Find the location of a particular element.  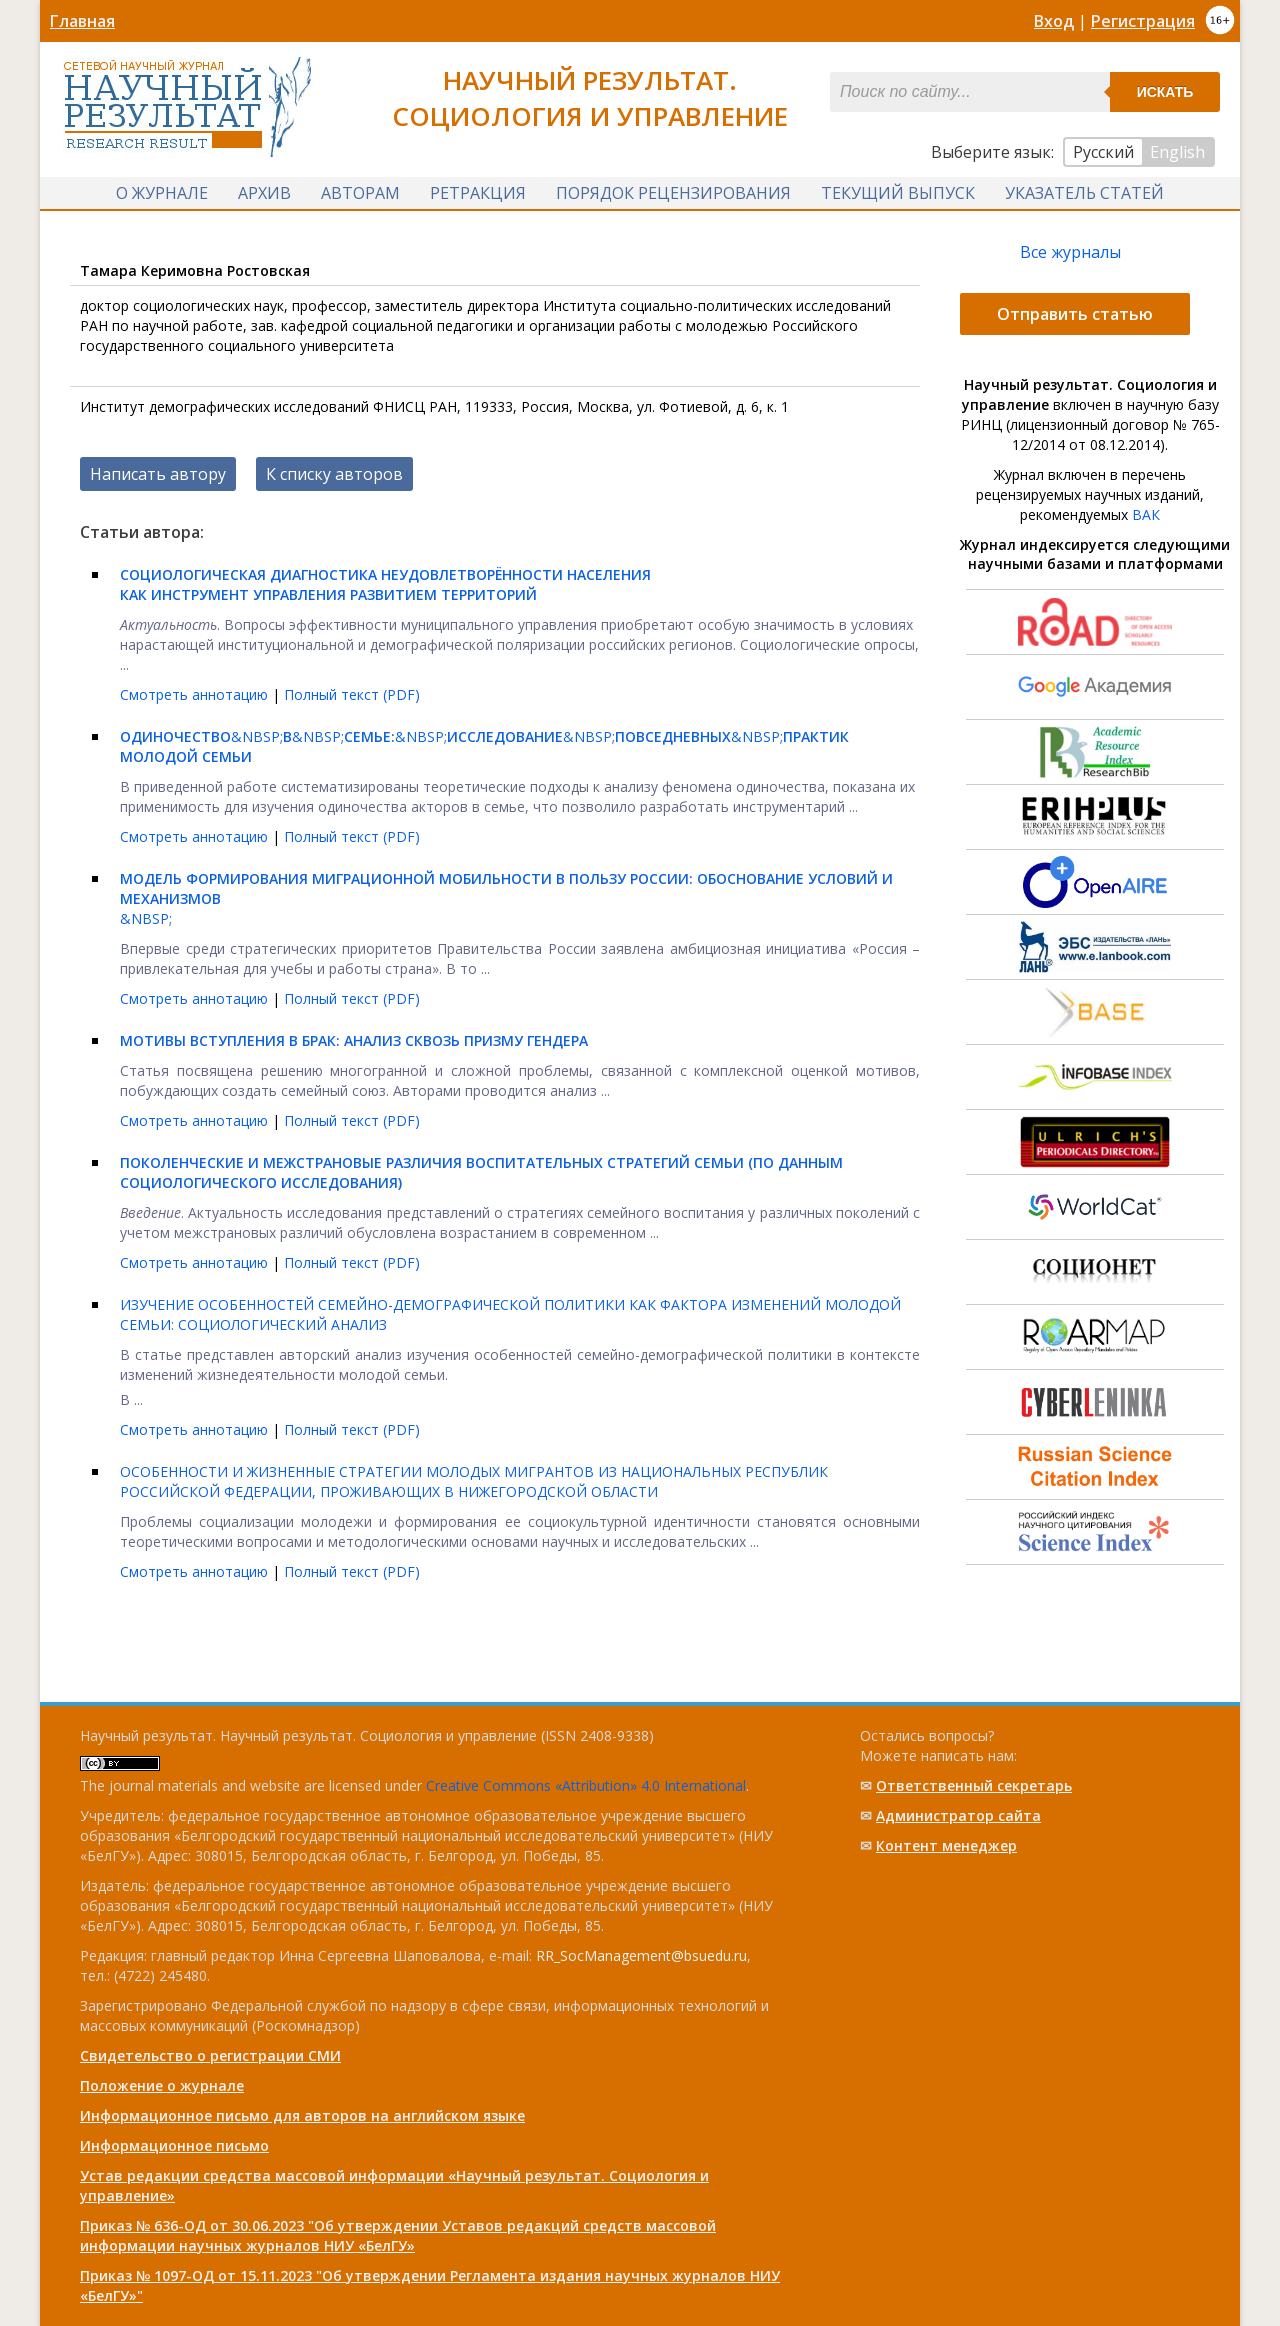

Искать is located at coordinates (1165, 92).